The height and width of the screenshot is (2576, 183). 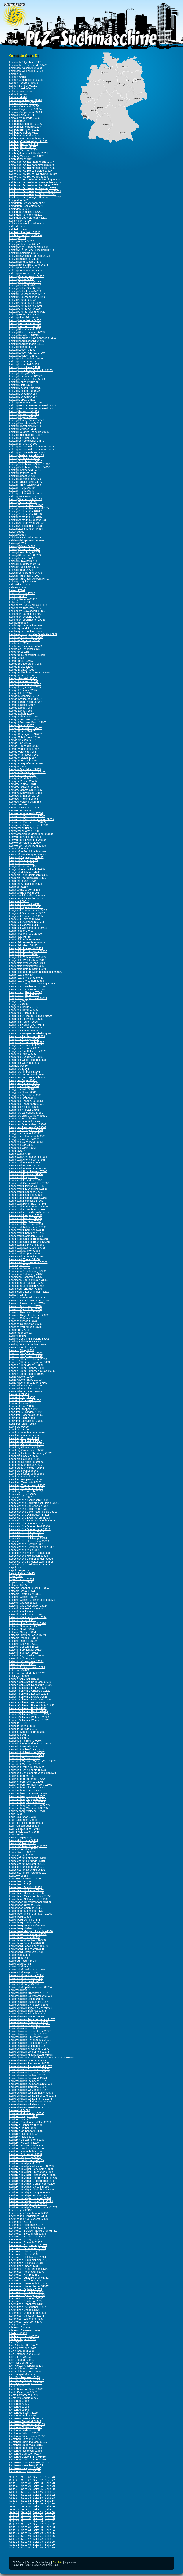 I want to click on Lenzerwische 19309, so click(x=21, y=1376).